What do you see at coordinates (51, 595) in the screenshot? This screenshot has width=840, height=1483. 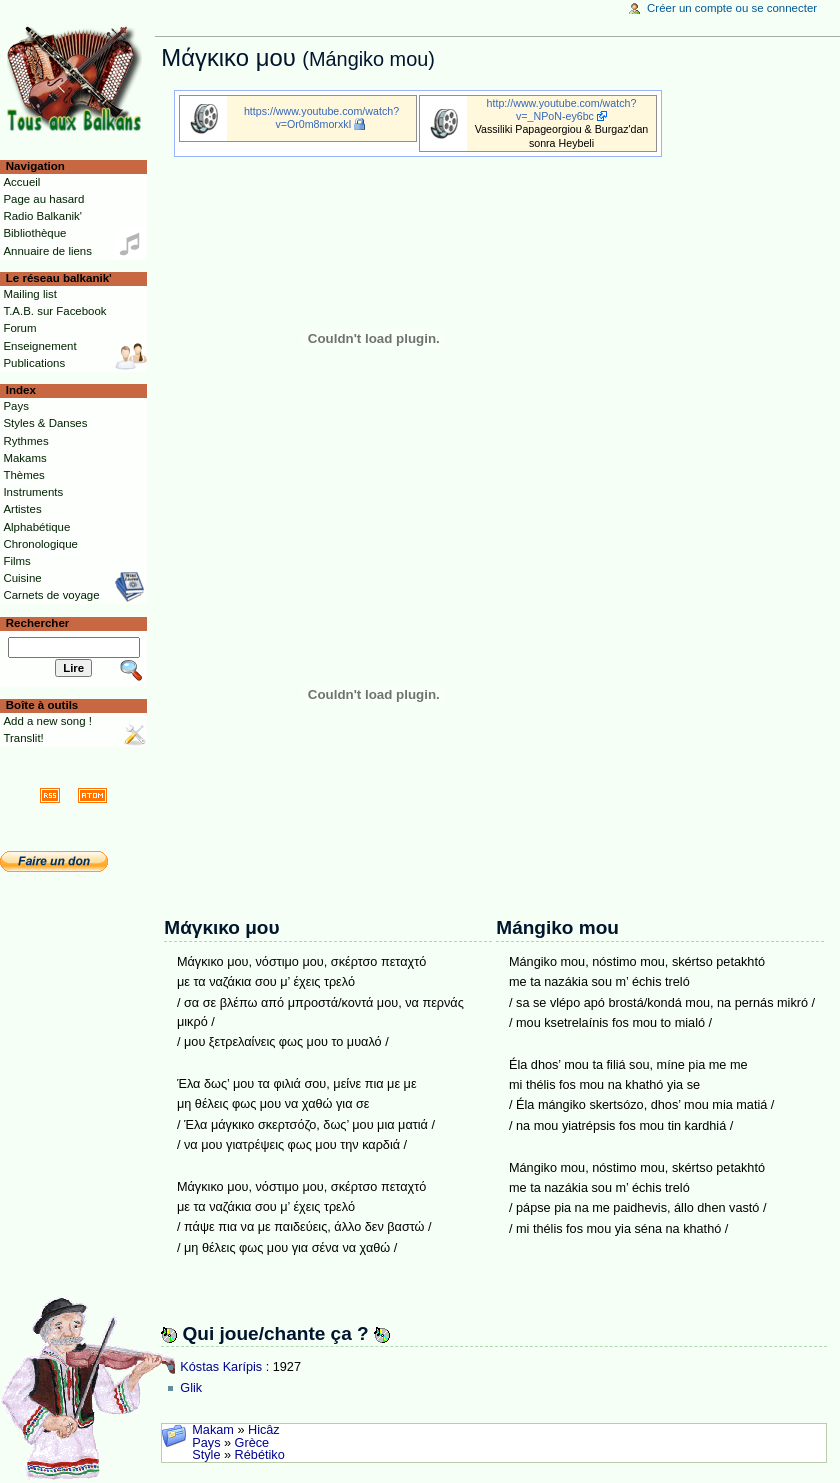 I see `Carnets de voyage` at bounding box center [51, 595].